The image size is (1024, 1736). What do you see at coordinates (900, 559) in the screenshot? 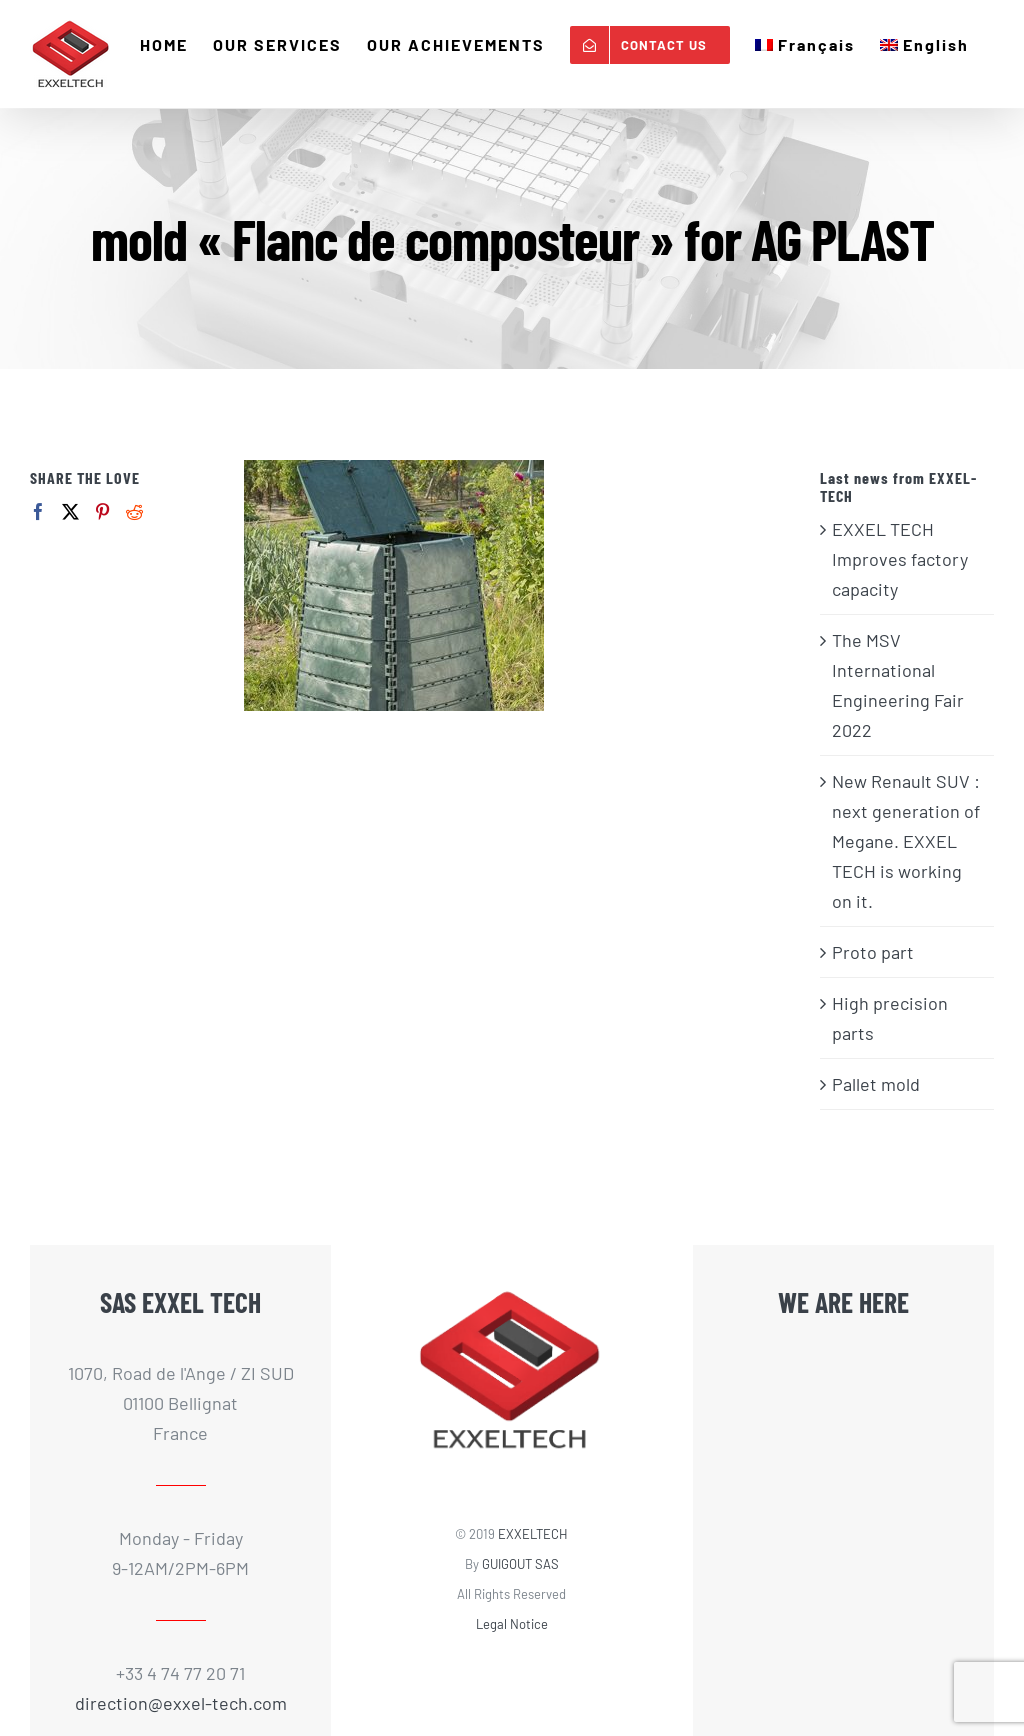
I see `EXXEL TECH Improves factory capacity` at bounding box center [900, 559].